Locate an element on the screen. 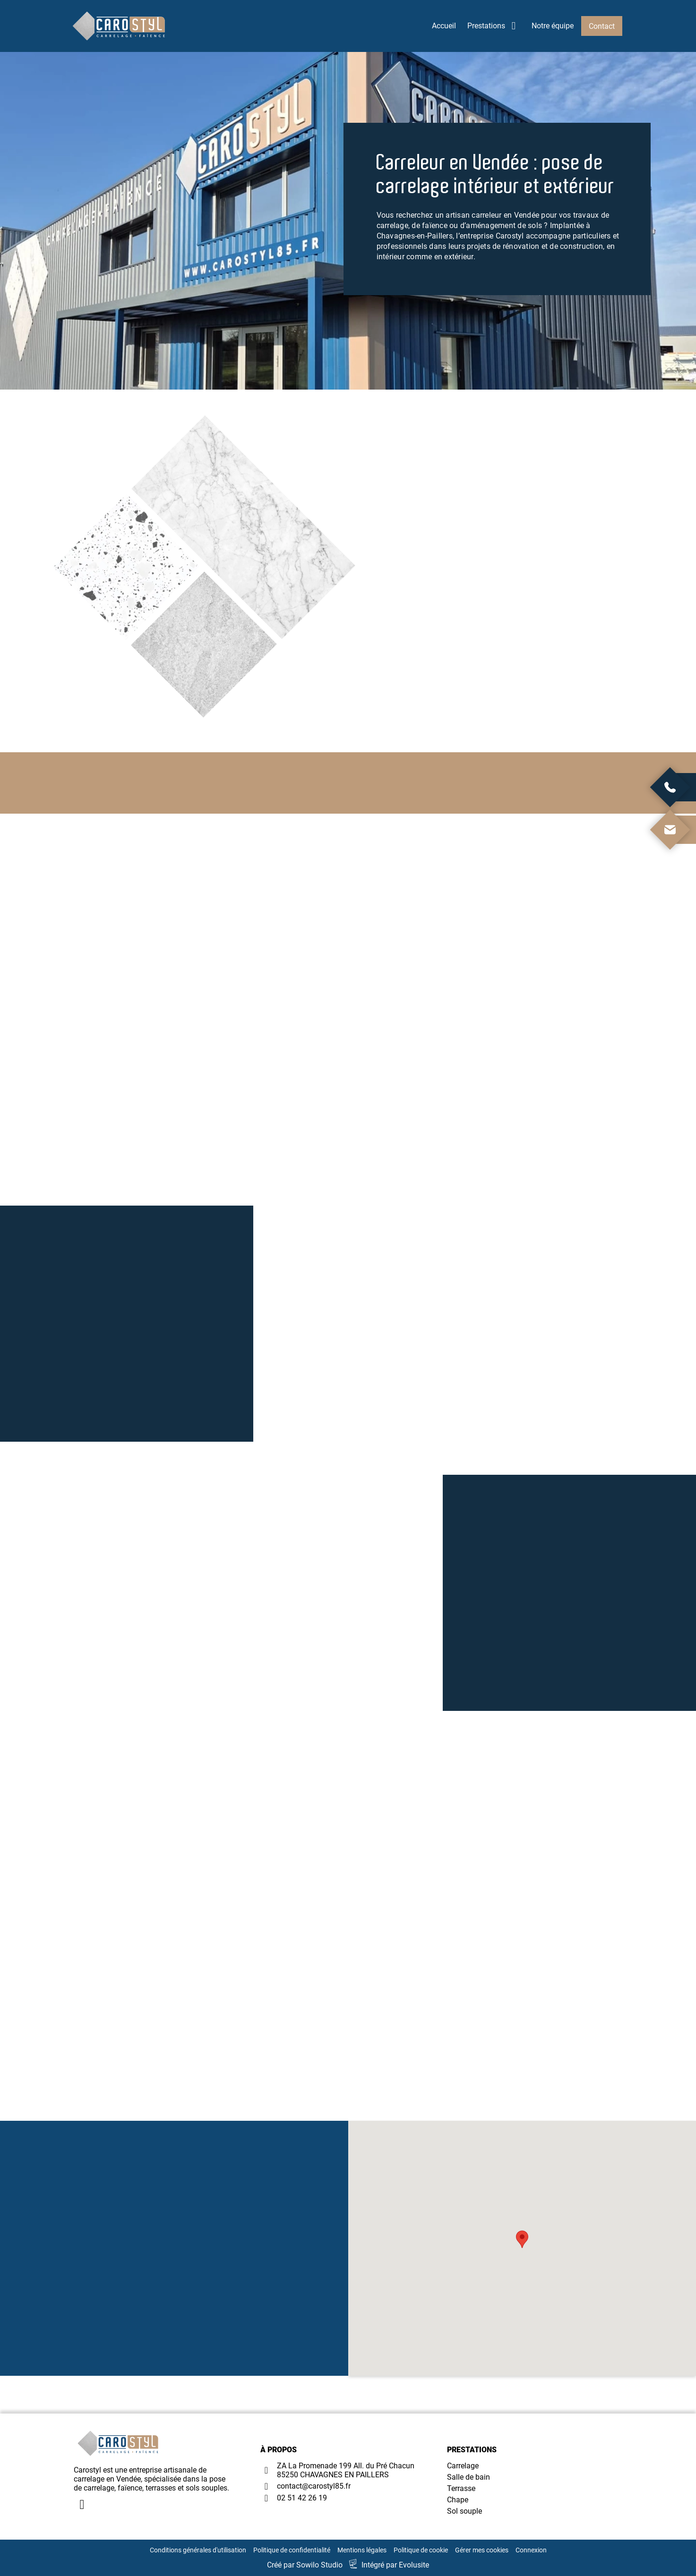 This screenshot has height=2576, width=696. Sol souple is located at coordinates (464, 2511).